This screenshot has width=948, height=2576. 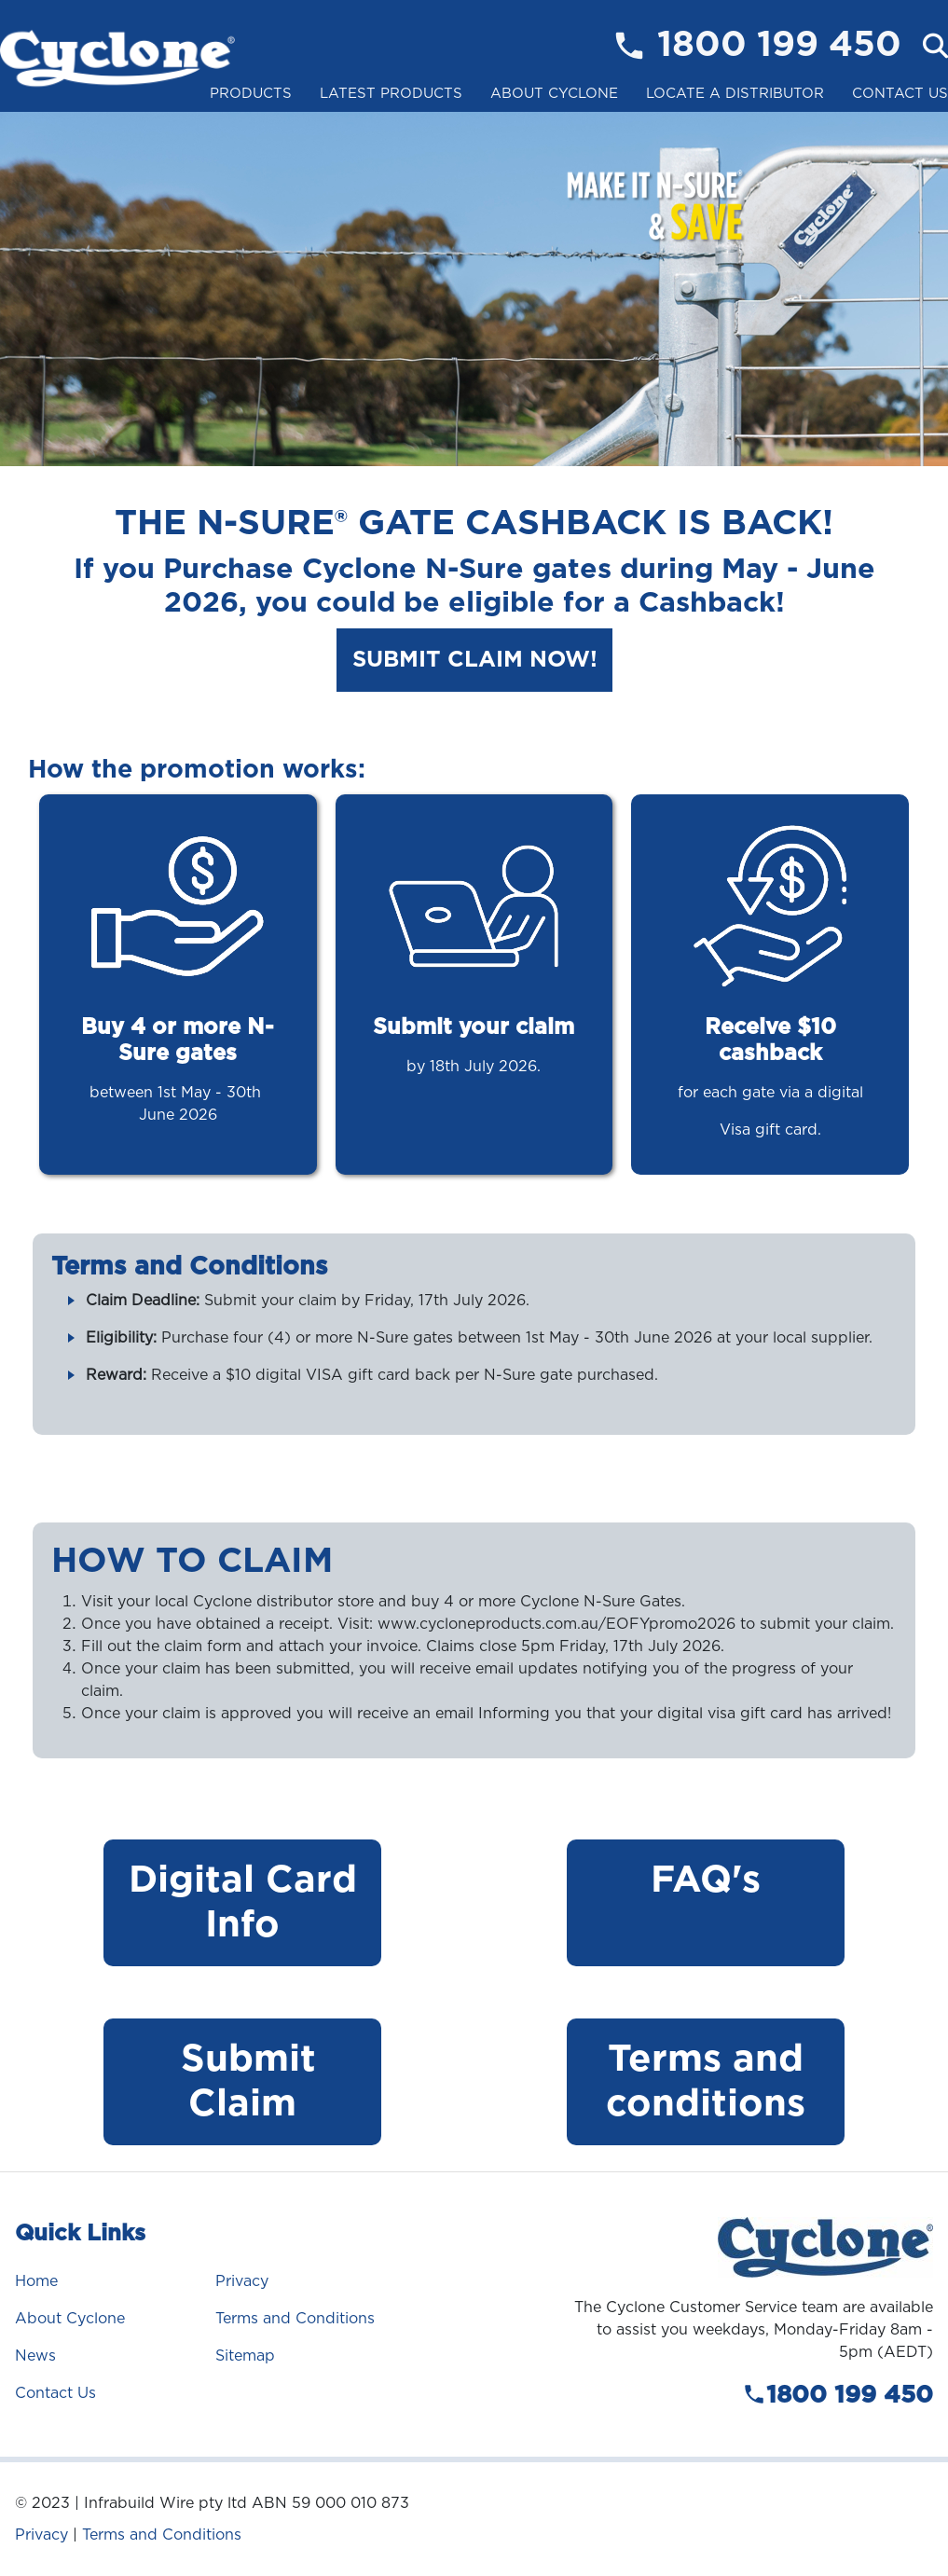 What do you see at coordinates (242, 2082) in the screenshot?
I see `Submit Claim` at bounding box center [242, 2082].